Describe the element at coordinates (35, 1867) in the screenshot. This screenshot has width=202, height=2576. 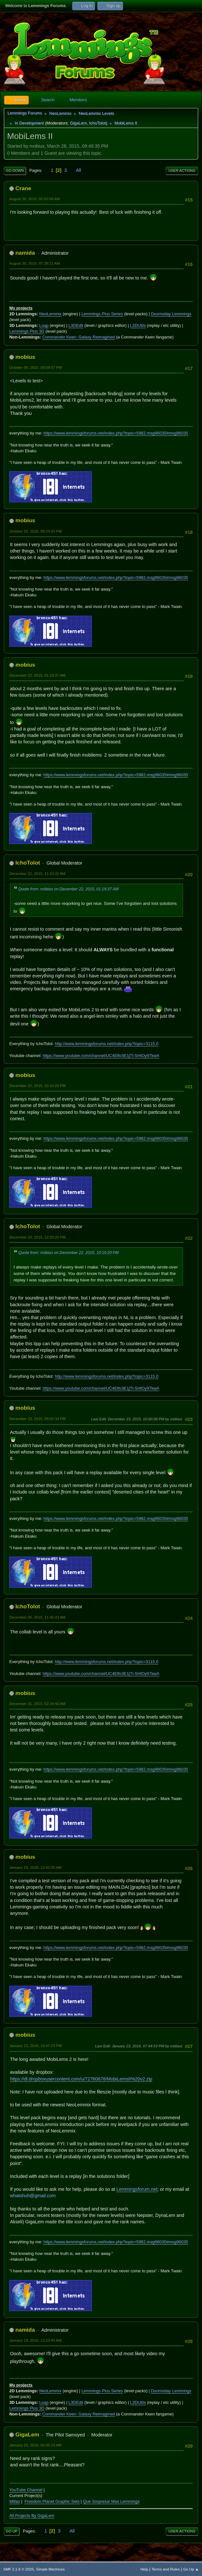
I see `January 19, 2016, 12:42:26 AM` at that location.